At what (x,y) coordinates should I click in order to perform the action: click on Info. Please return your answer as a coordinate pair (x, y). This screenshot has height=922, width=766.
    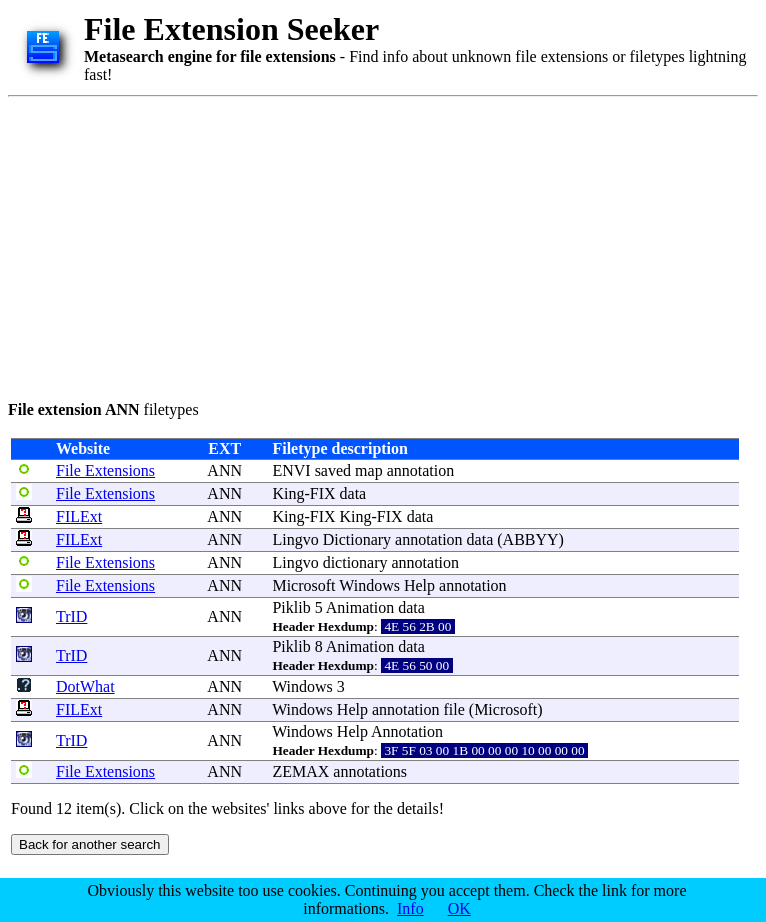
    Looking at the image, I should click on (410, 908).